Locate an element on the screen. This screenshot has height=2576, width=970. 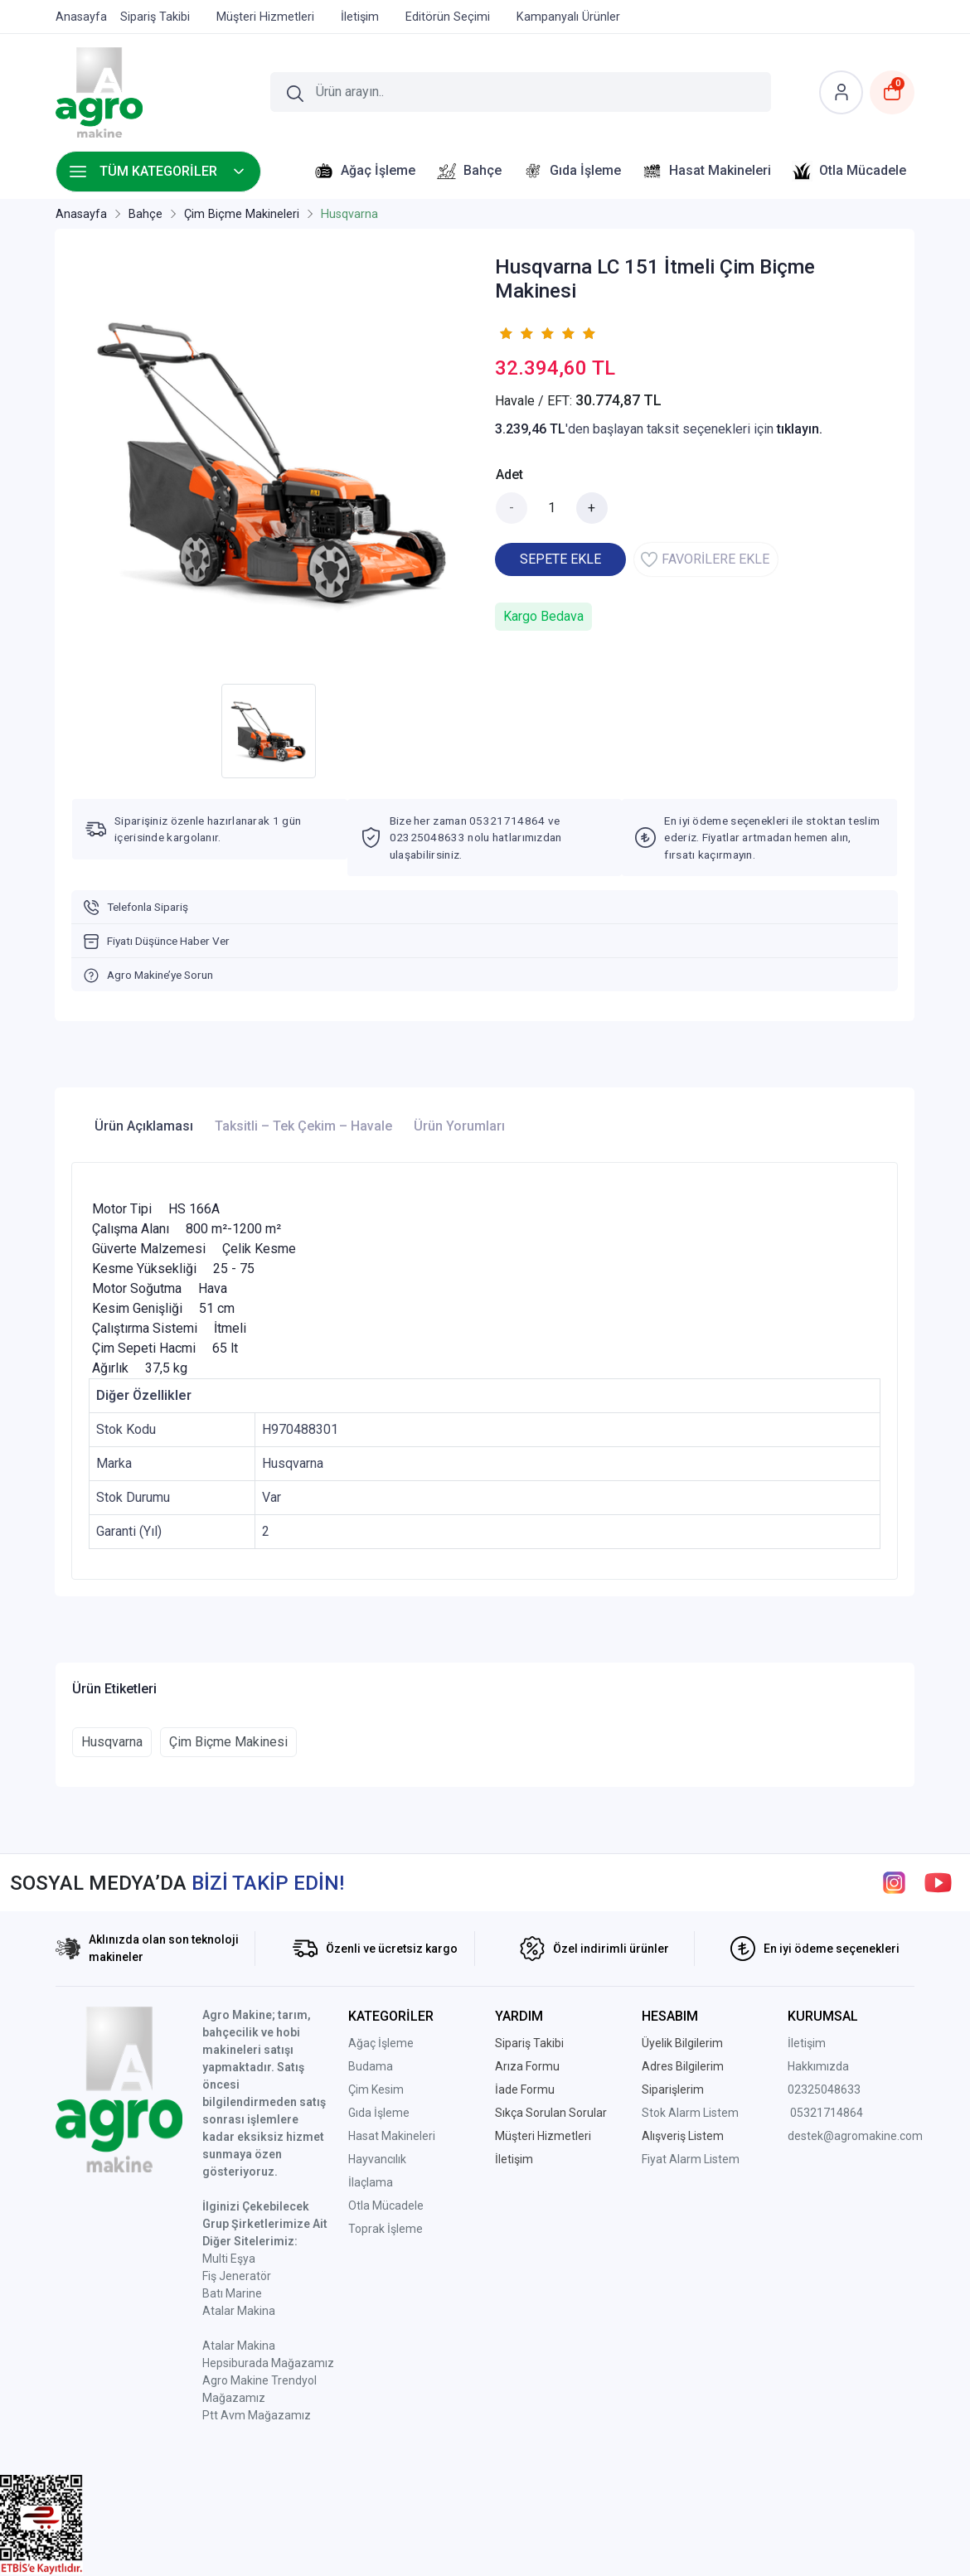
Hakkımızda is located at coordinates (818, 2066).